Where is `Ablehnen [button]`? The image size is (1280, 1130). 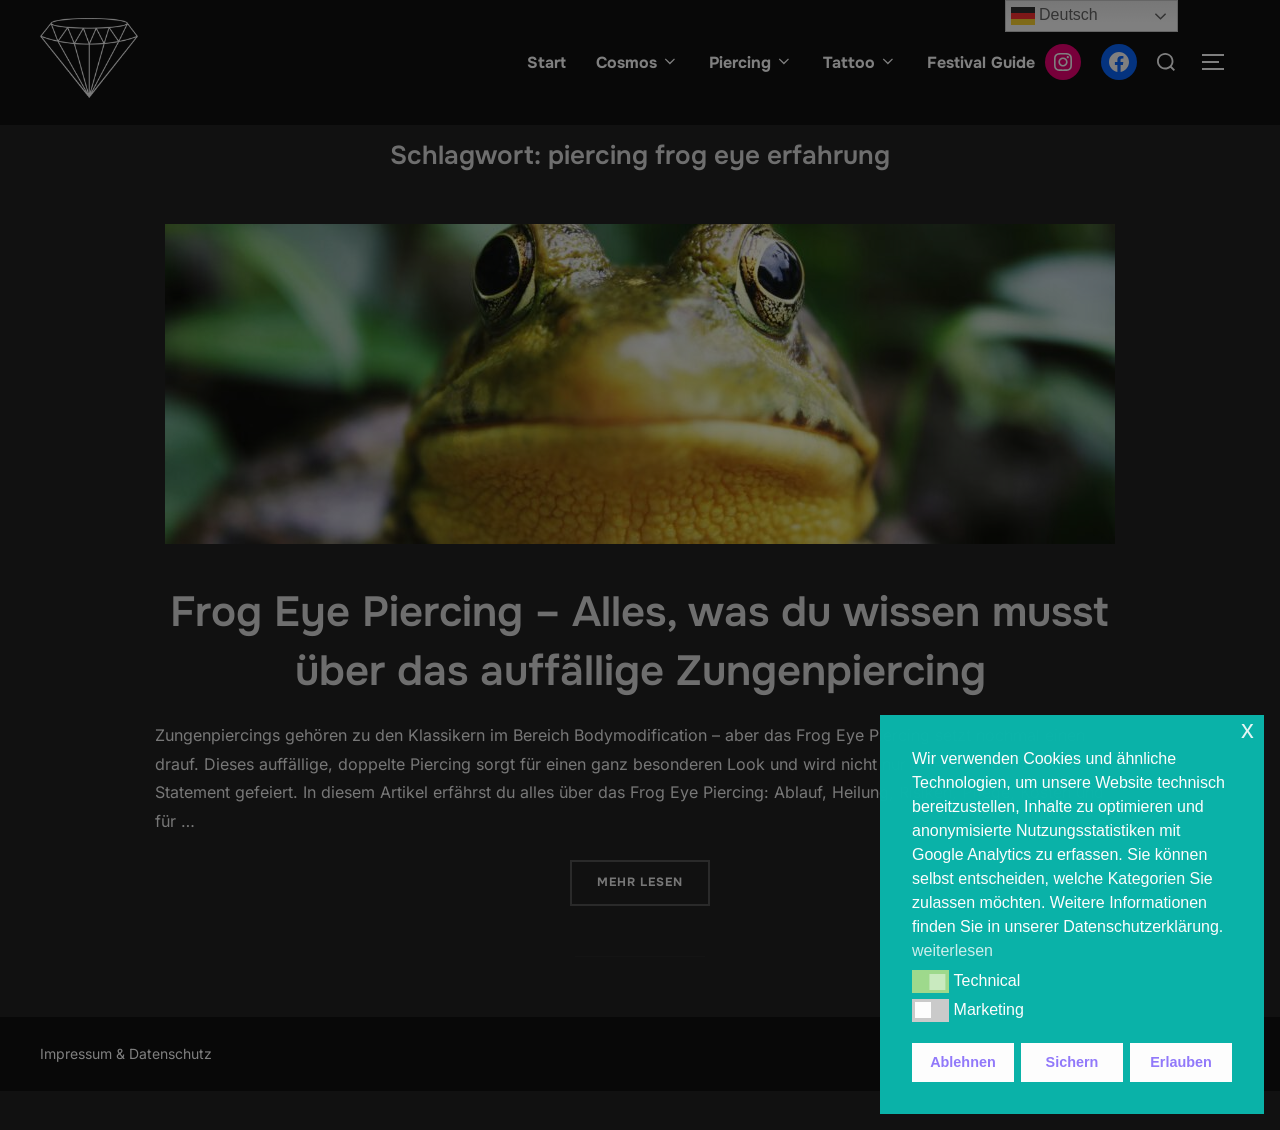 Ablehnen [button] is located at coordinates (963, 1062).